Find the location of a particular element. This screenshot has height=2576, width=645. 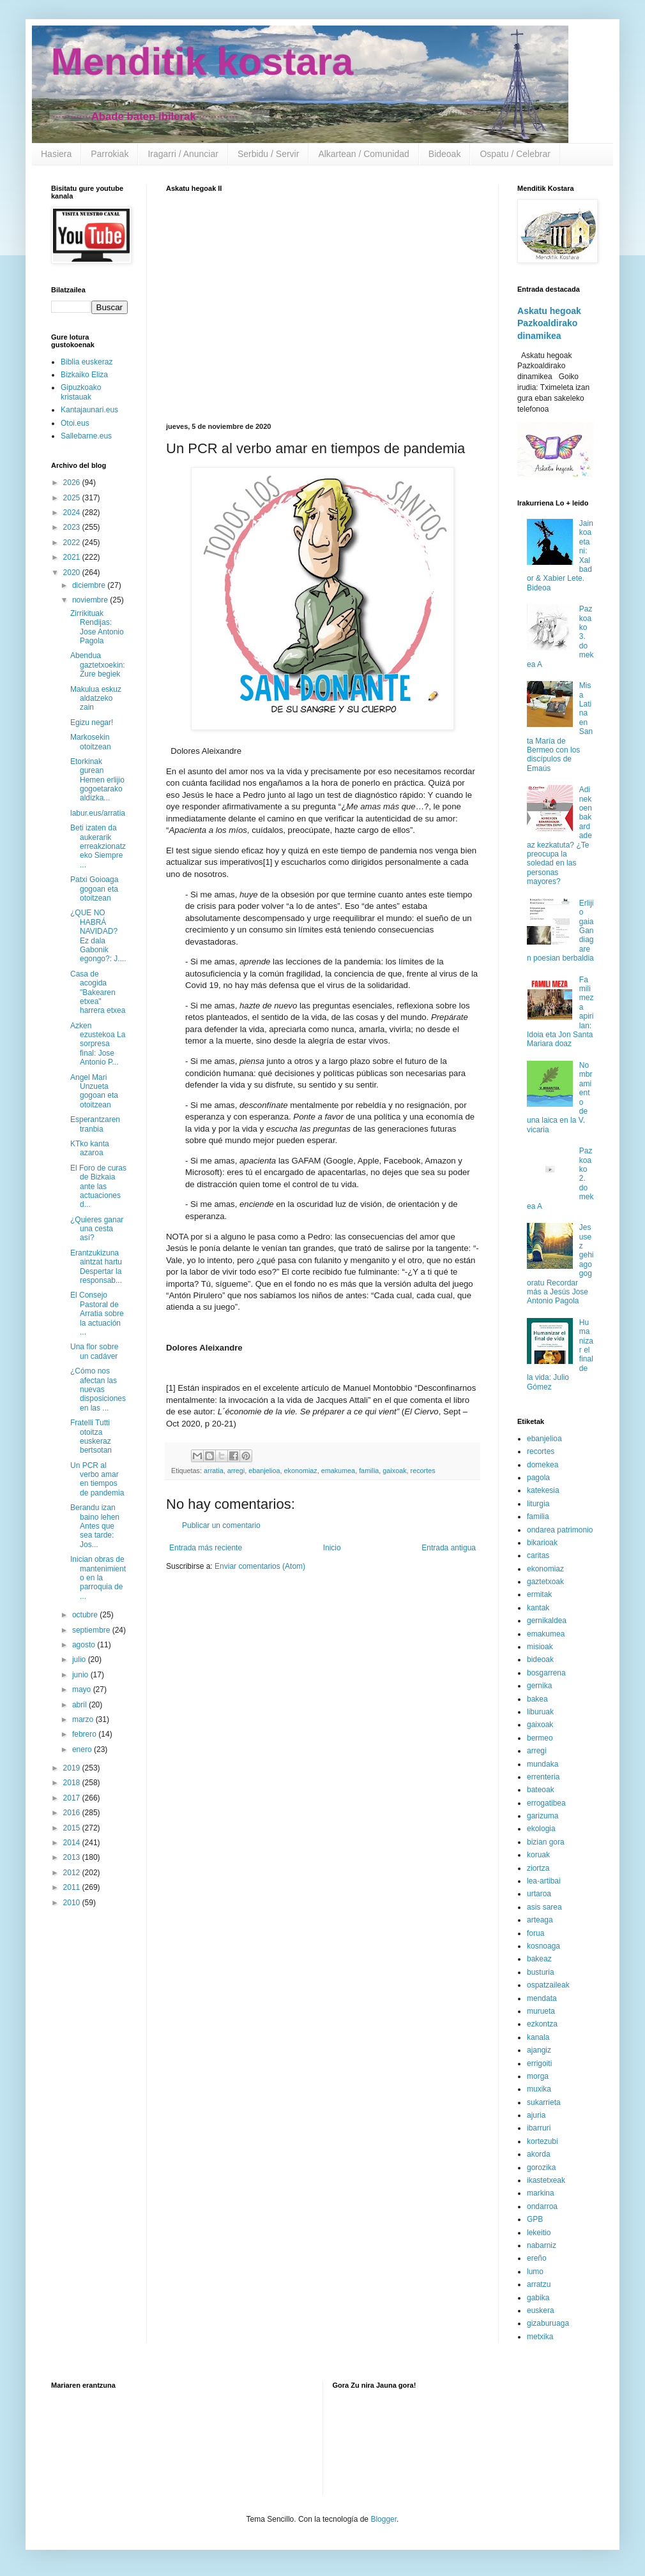

busturia is located at coordinates (540, 1972).